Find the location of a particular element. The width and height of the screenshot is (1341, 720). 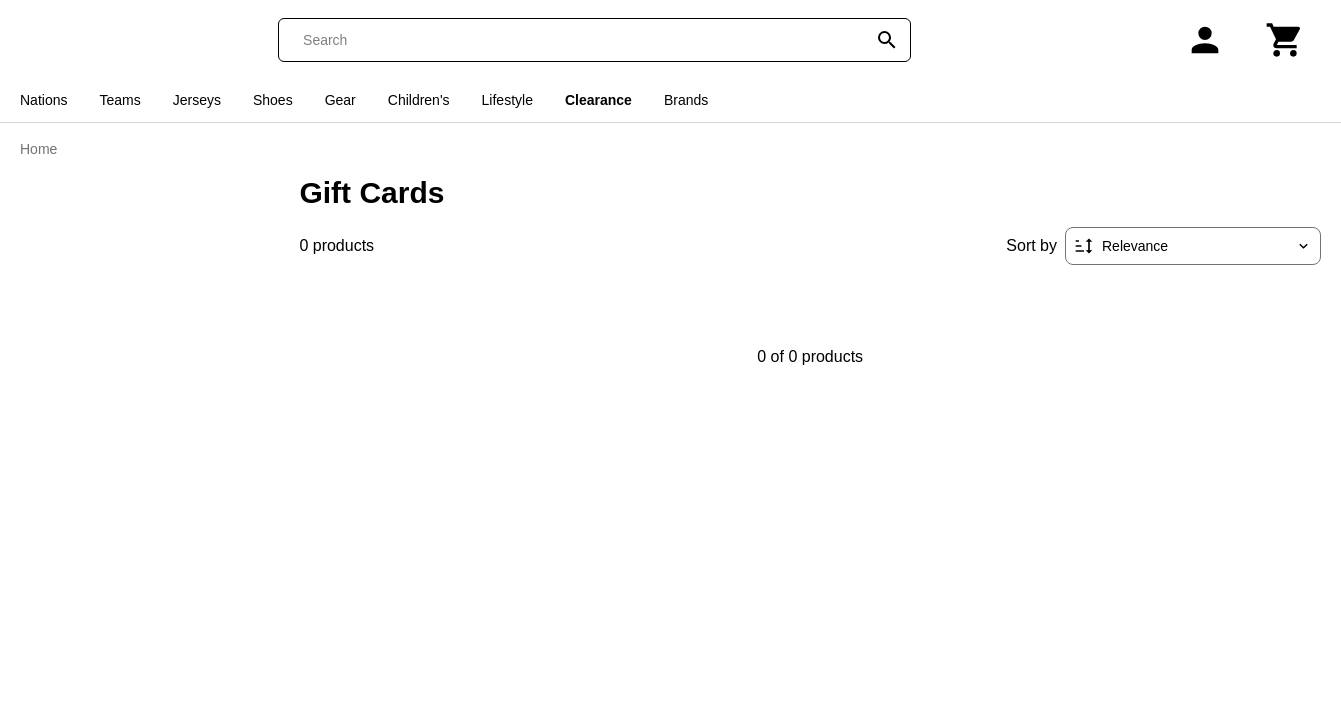

Gear is located at coordinates (340, 100).